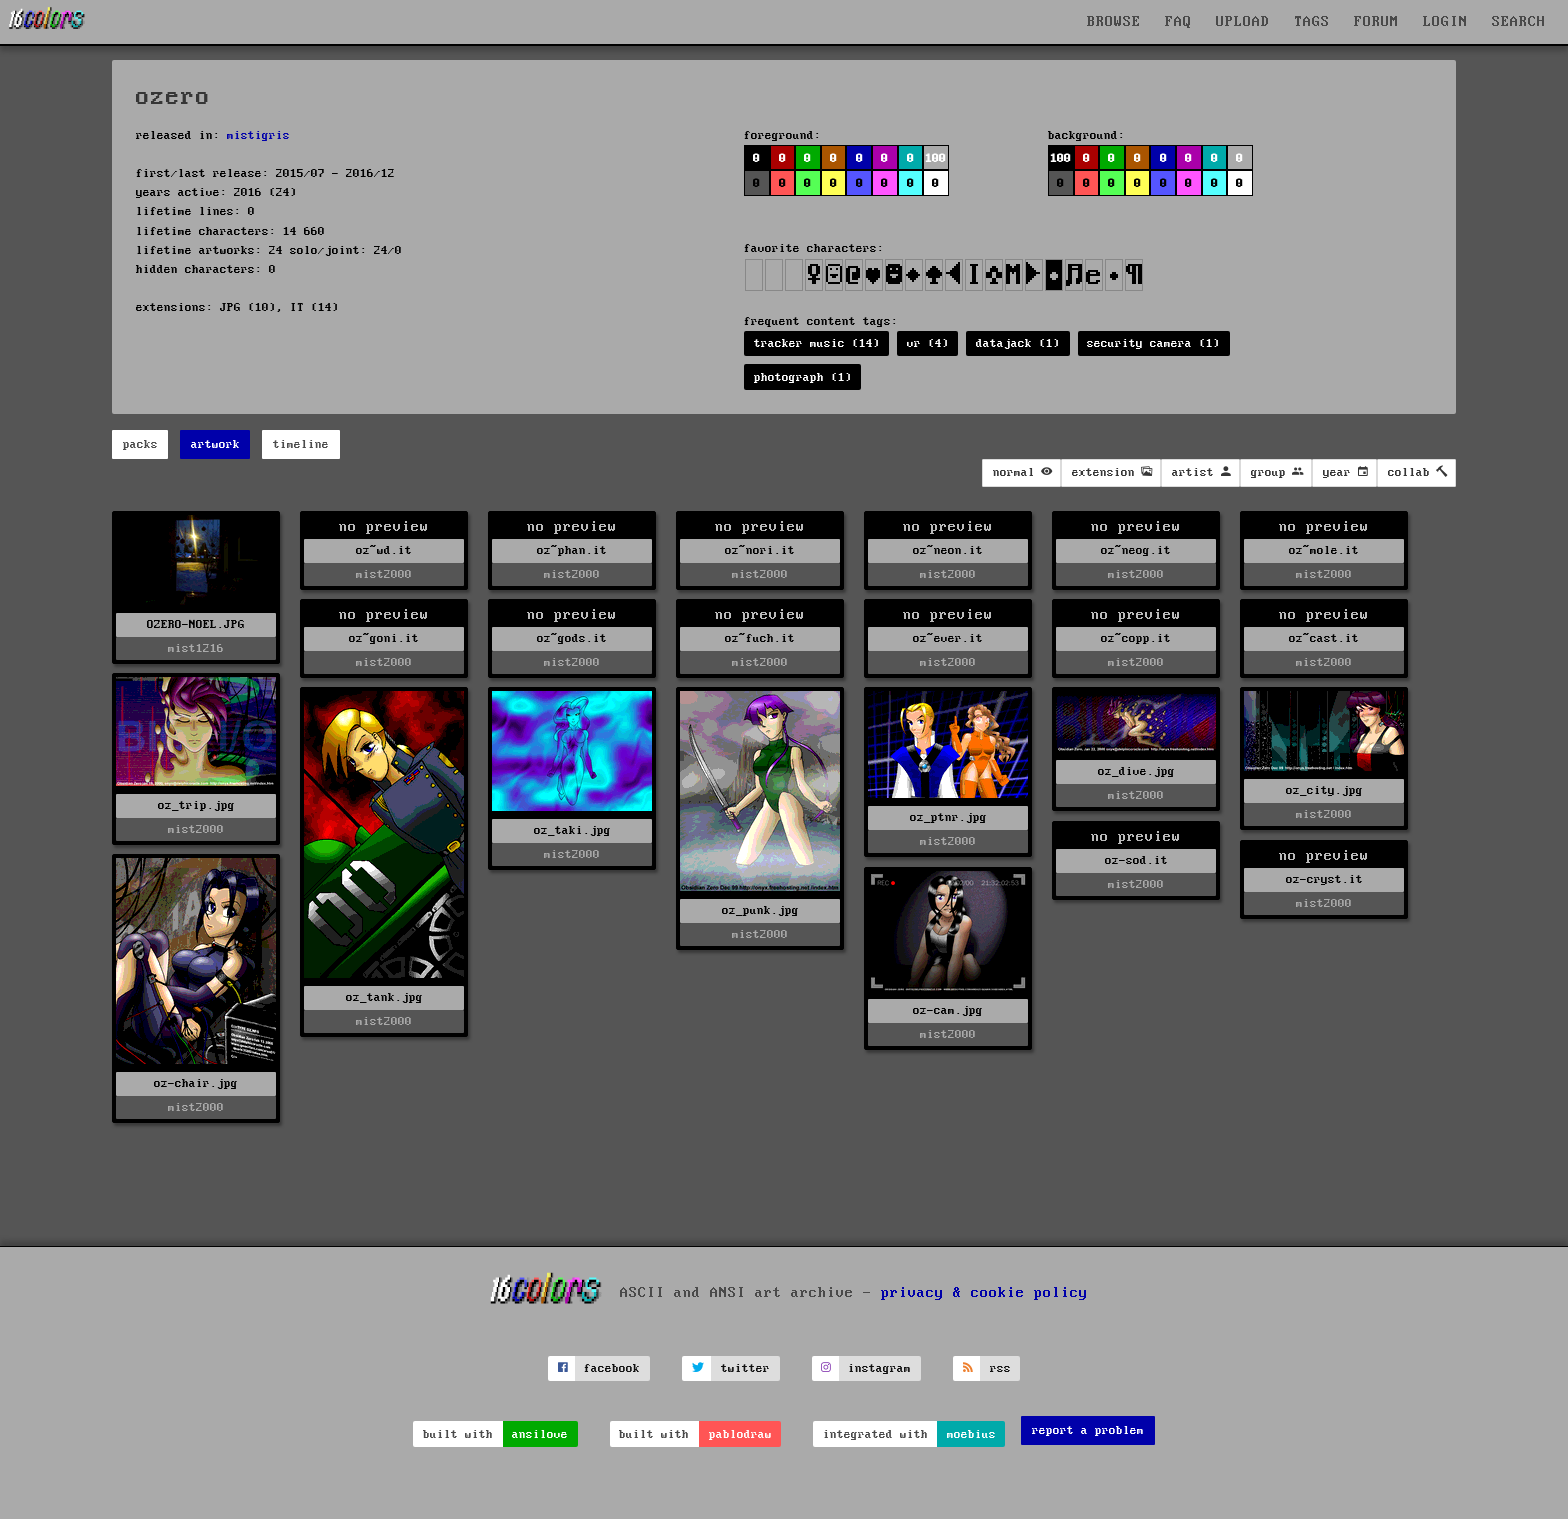  I want to click on SEARCH, so click(1519, 22).